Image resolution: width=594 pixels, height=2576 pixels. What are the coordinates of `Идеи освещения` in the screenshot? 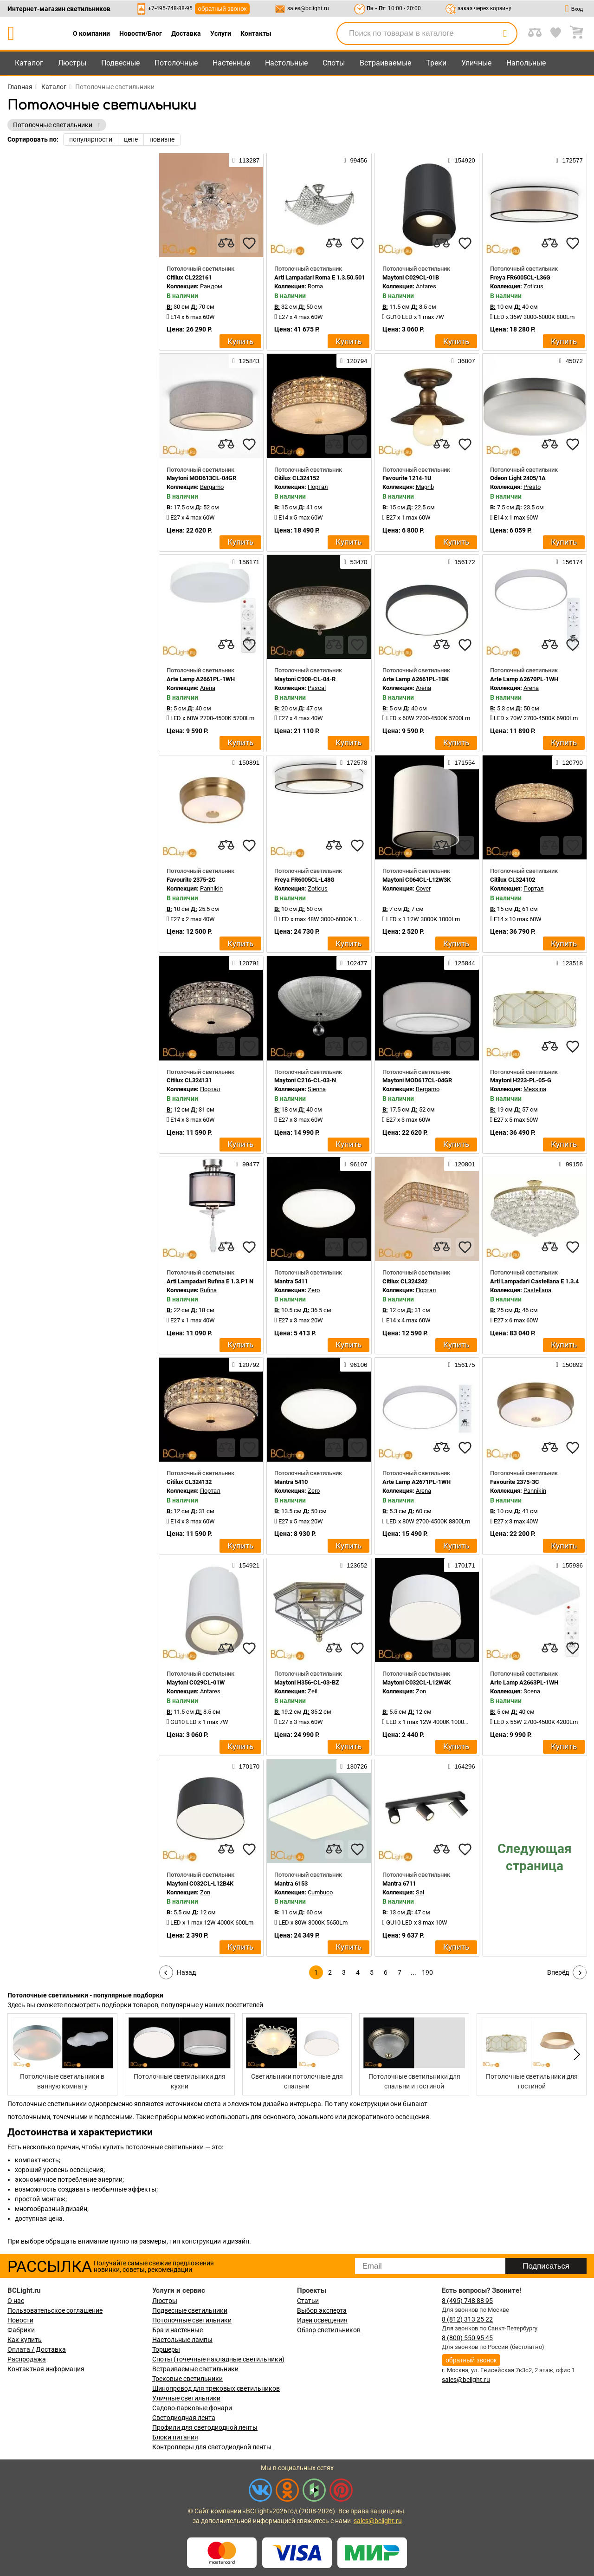 It's located at (322, 2320).